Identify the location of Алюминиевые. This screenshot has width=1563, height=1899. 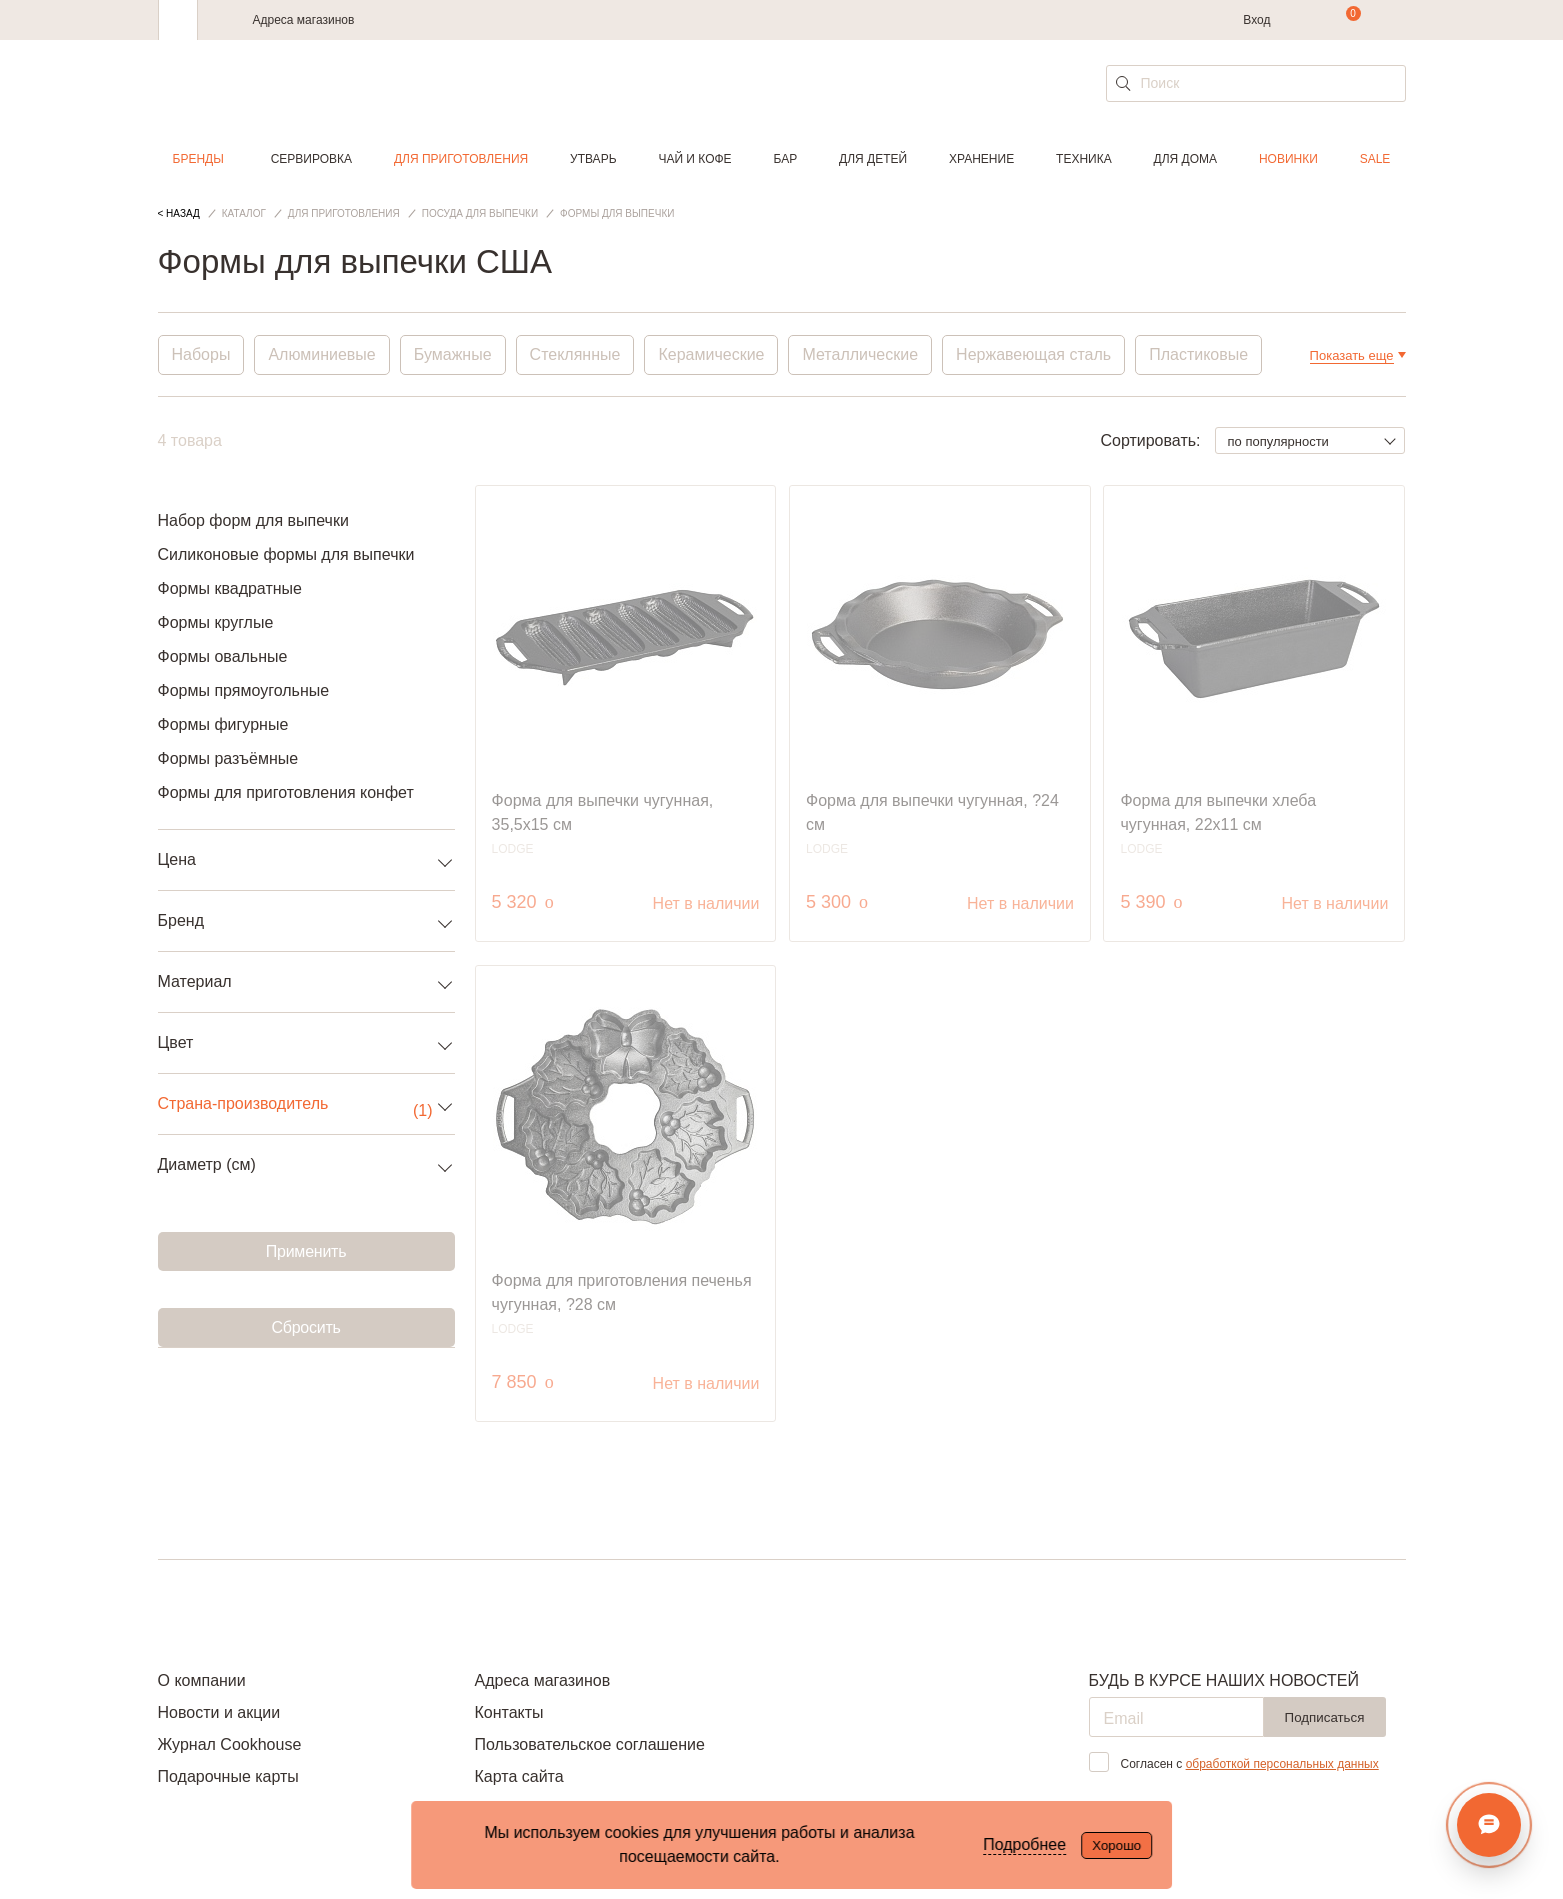
(321, 354).